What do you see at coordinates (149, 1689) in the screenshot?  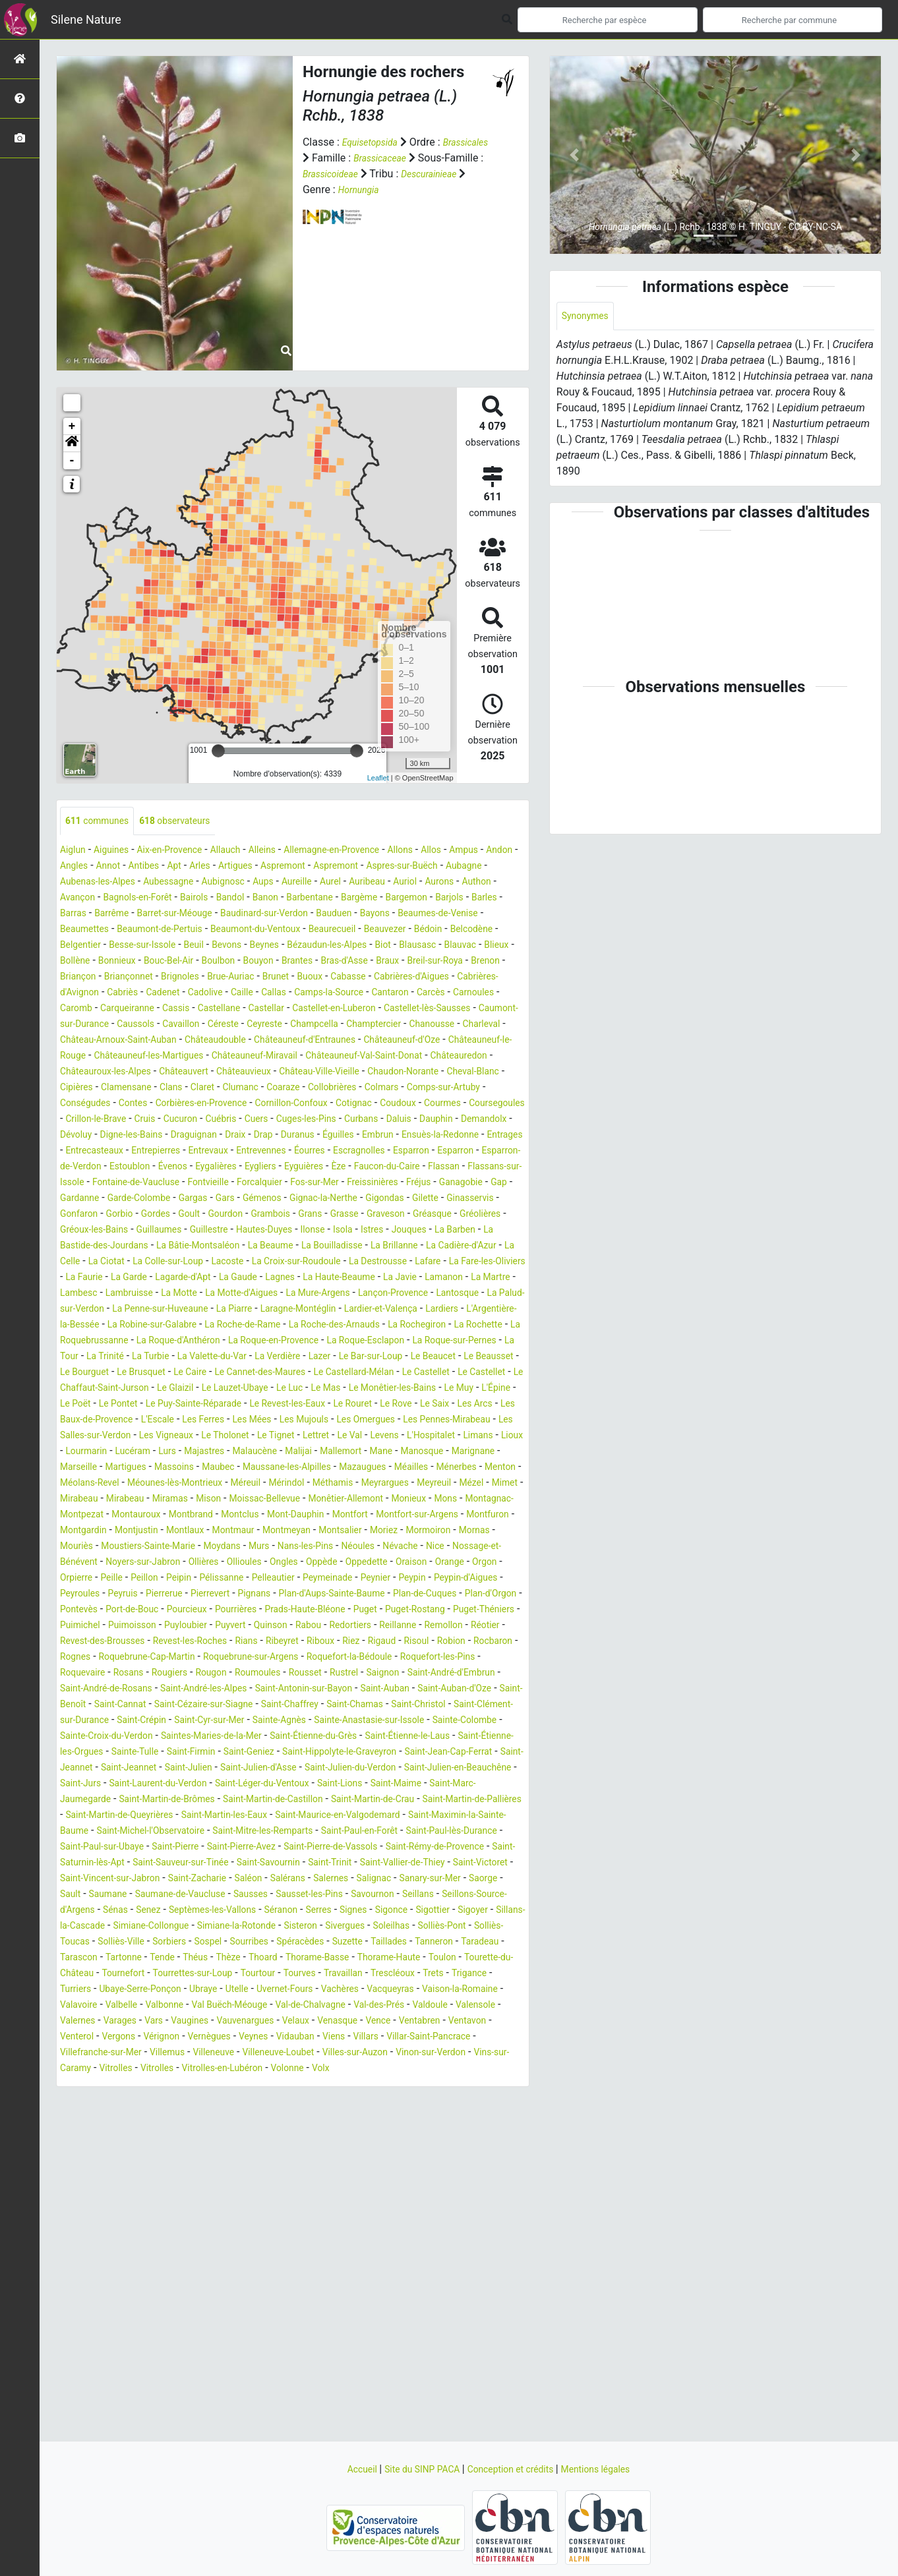 I see `Pelleautier` at bounding box center [149, 1689].